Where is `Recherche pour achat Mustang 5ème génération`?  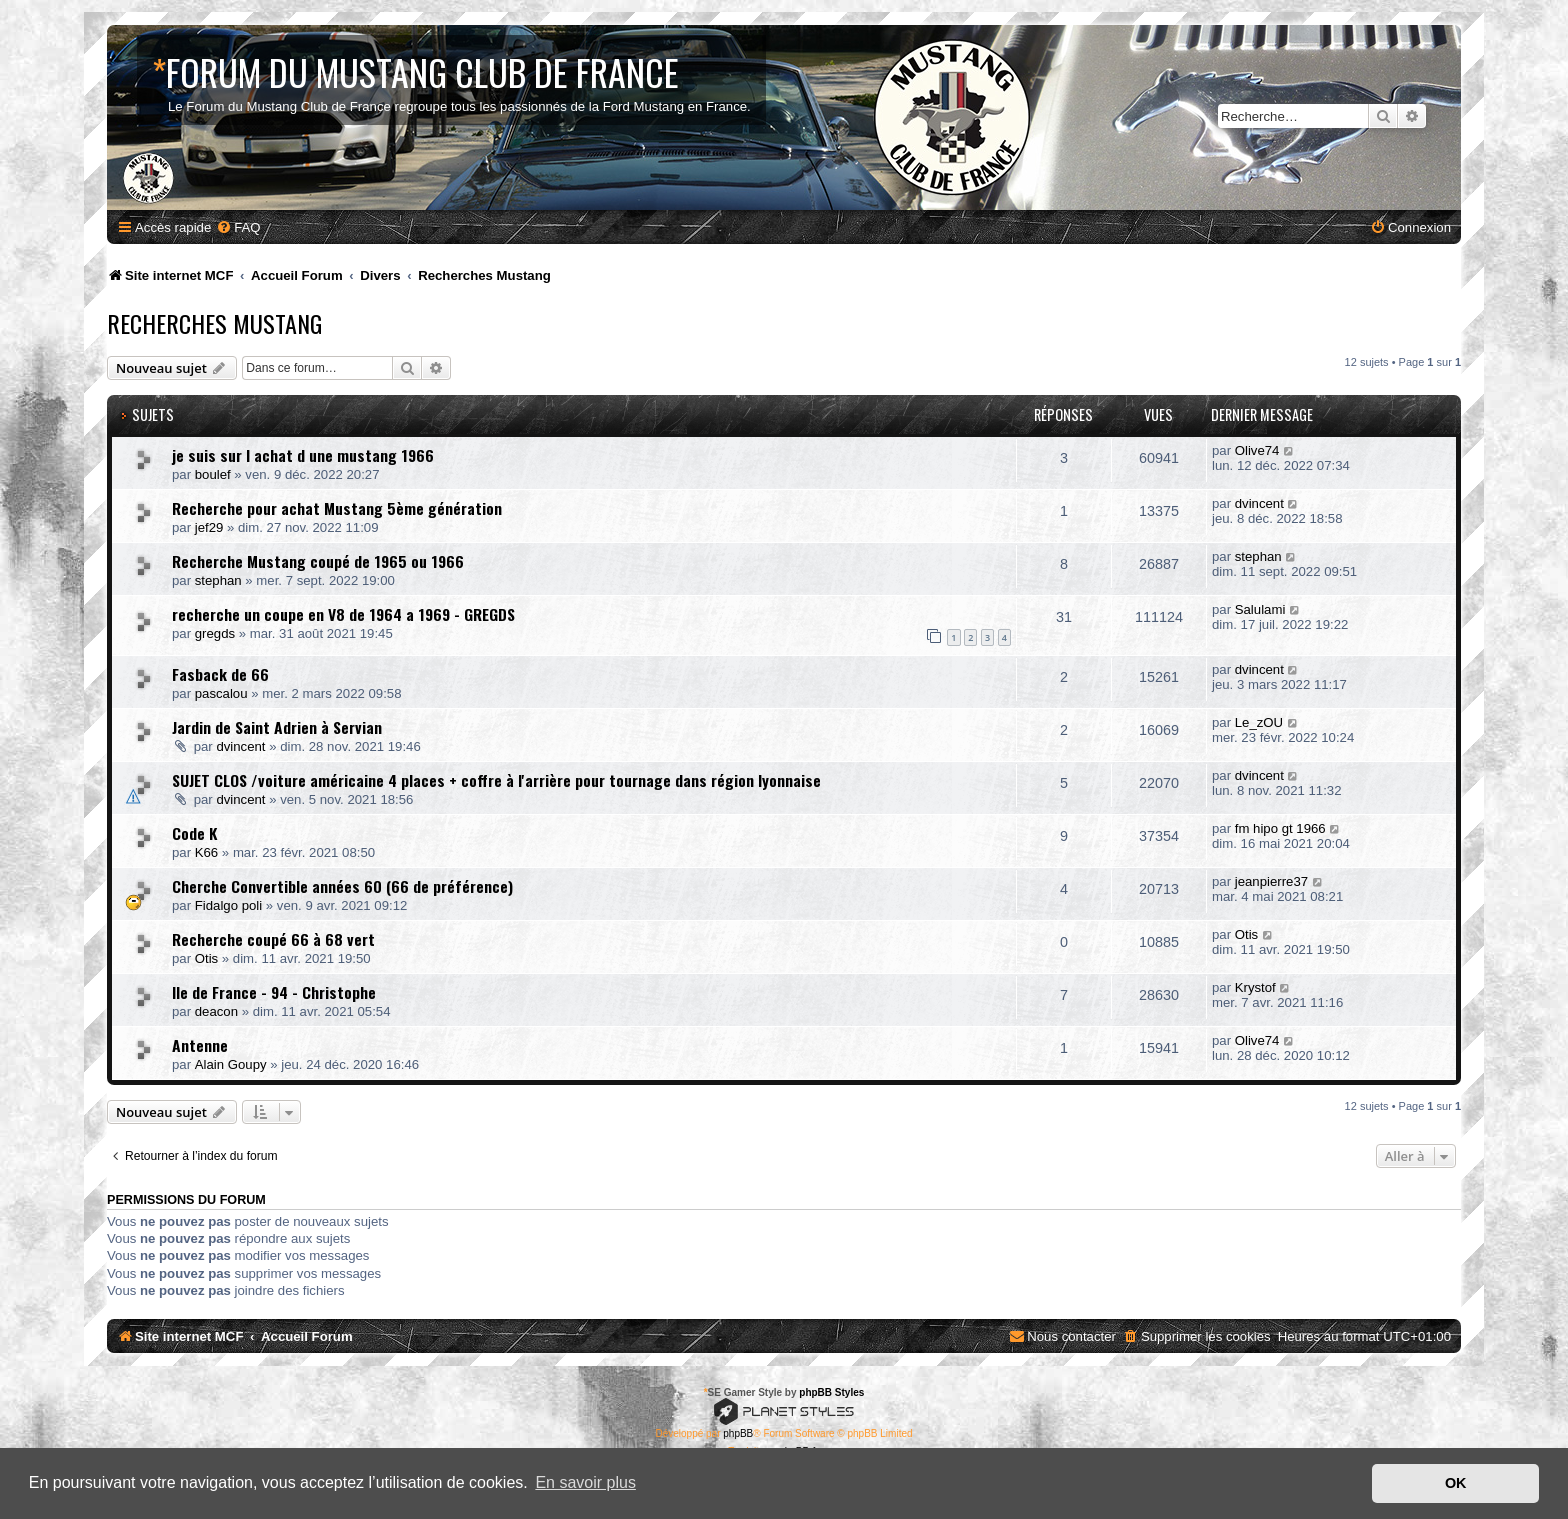 Recherche pour achat Mustang 5ème génération is located at coordinates (337, 508).